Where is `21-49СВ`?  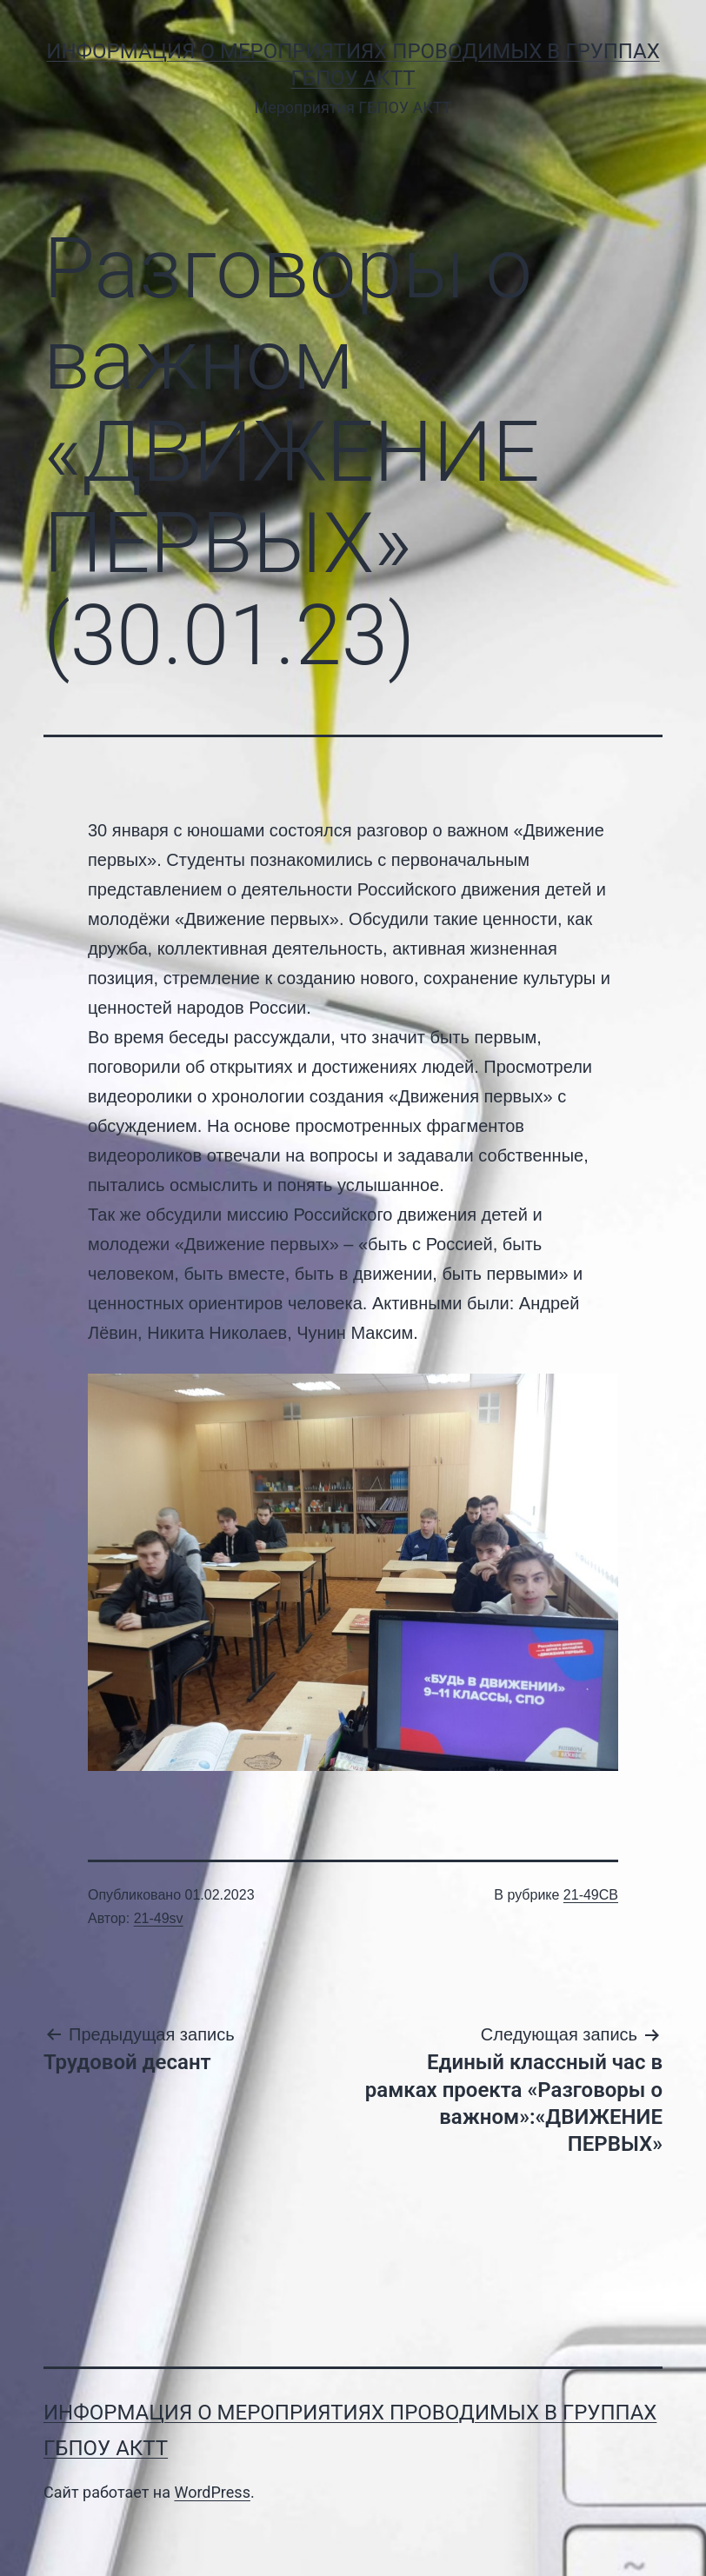
21-49СВ is located at coordinates (590, 1894).